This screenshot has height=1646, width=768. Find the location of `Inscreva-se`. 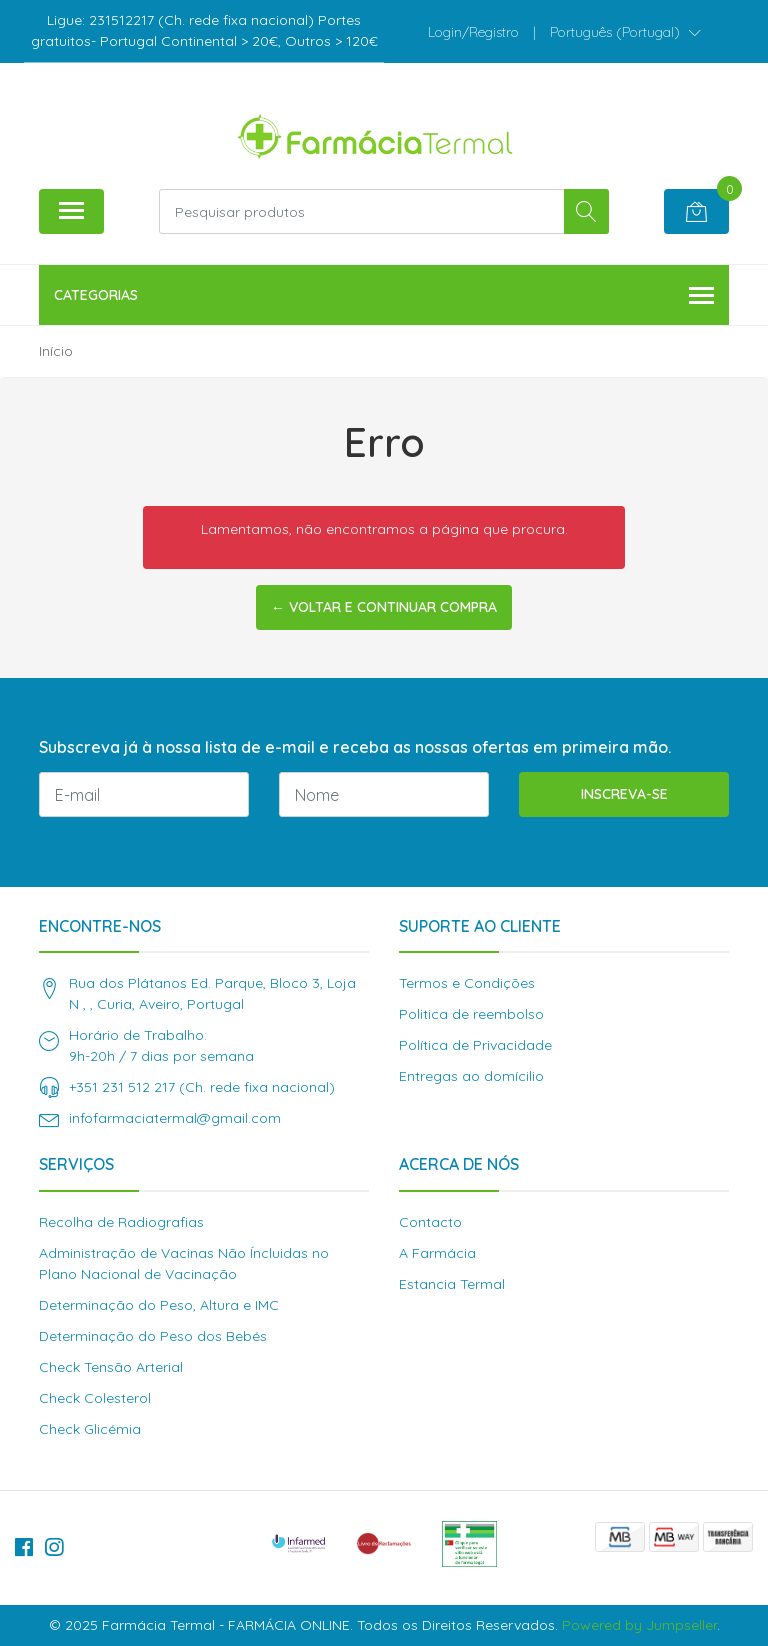

Inscreva-se is located at coordinates (624, 794).